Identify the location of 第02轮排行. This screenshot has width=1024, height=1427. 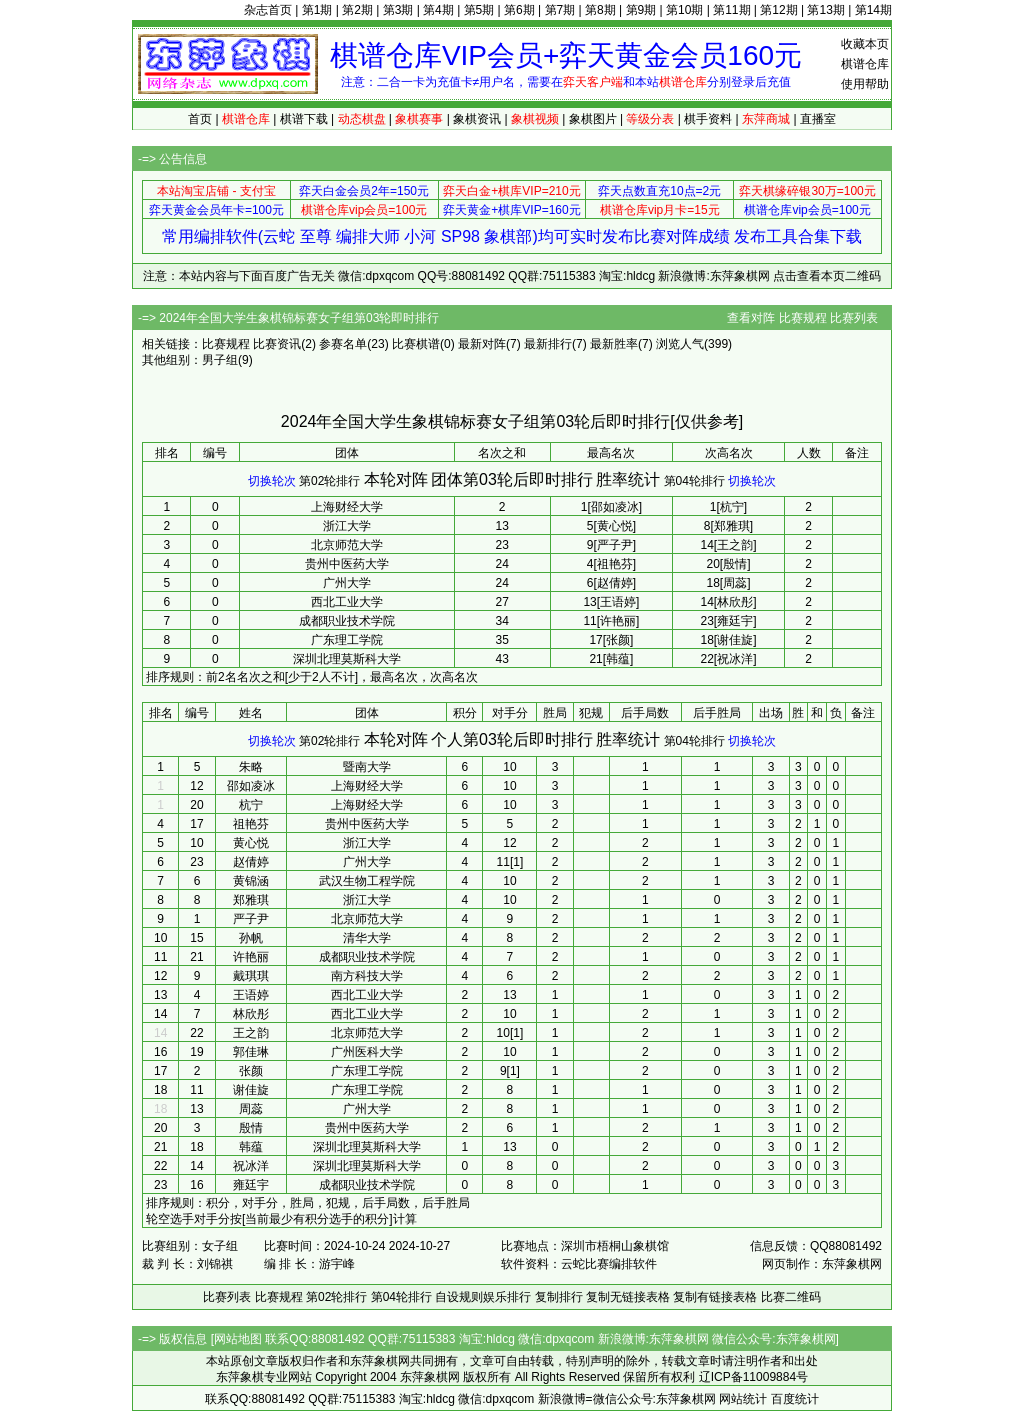
(329, 481).